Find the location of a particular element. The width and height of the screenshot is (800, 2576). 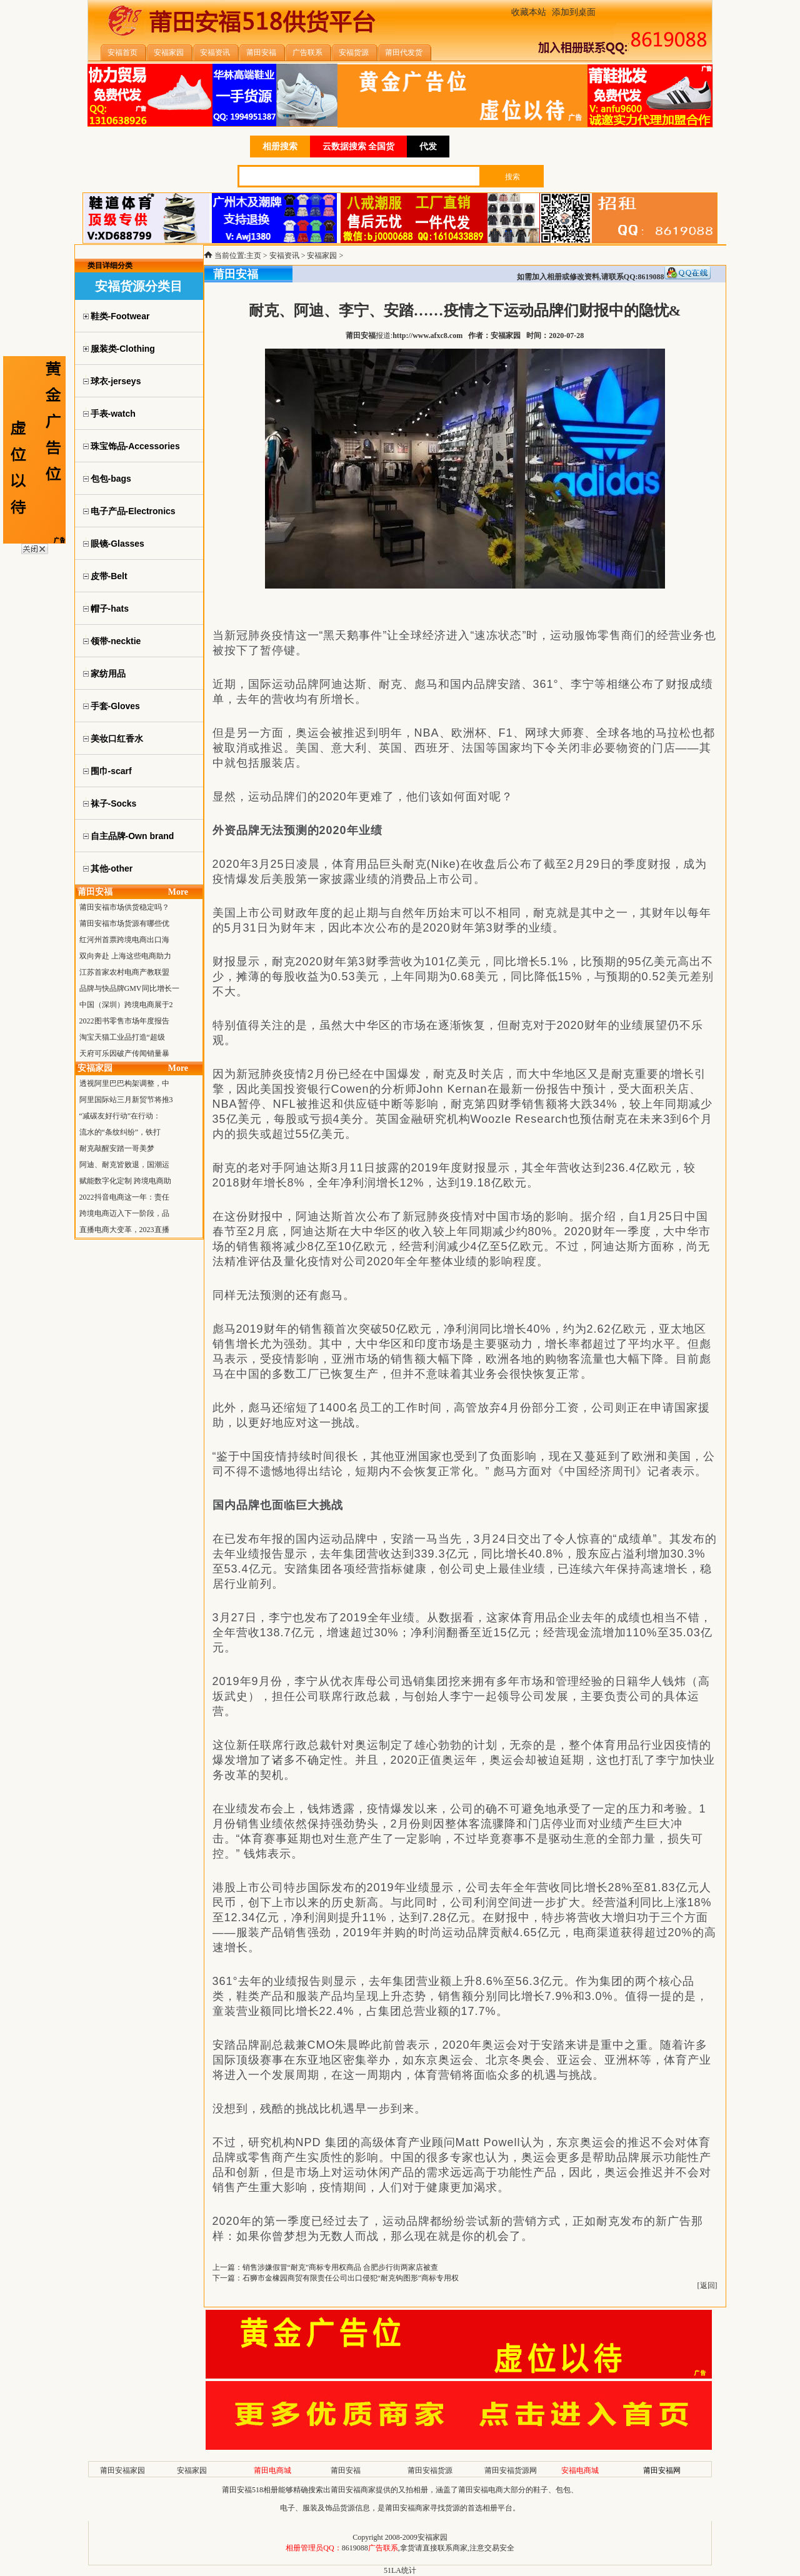

莆田安福家园 is located at coordinates (122, 2470).